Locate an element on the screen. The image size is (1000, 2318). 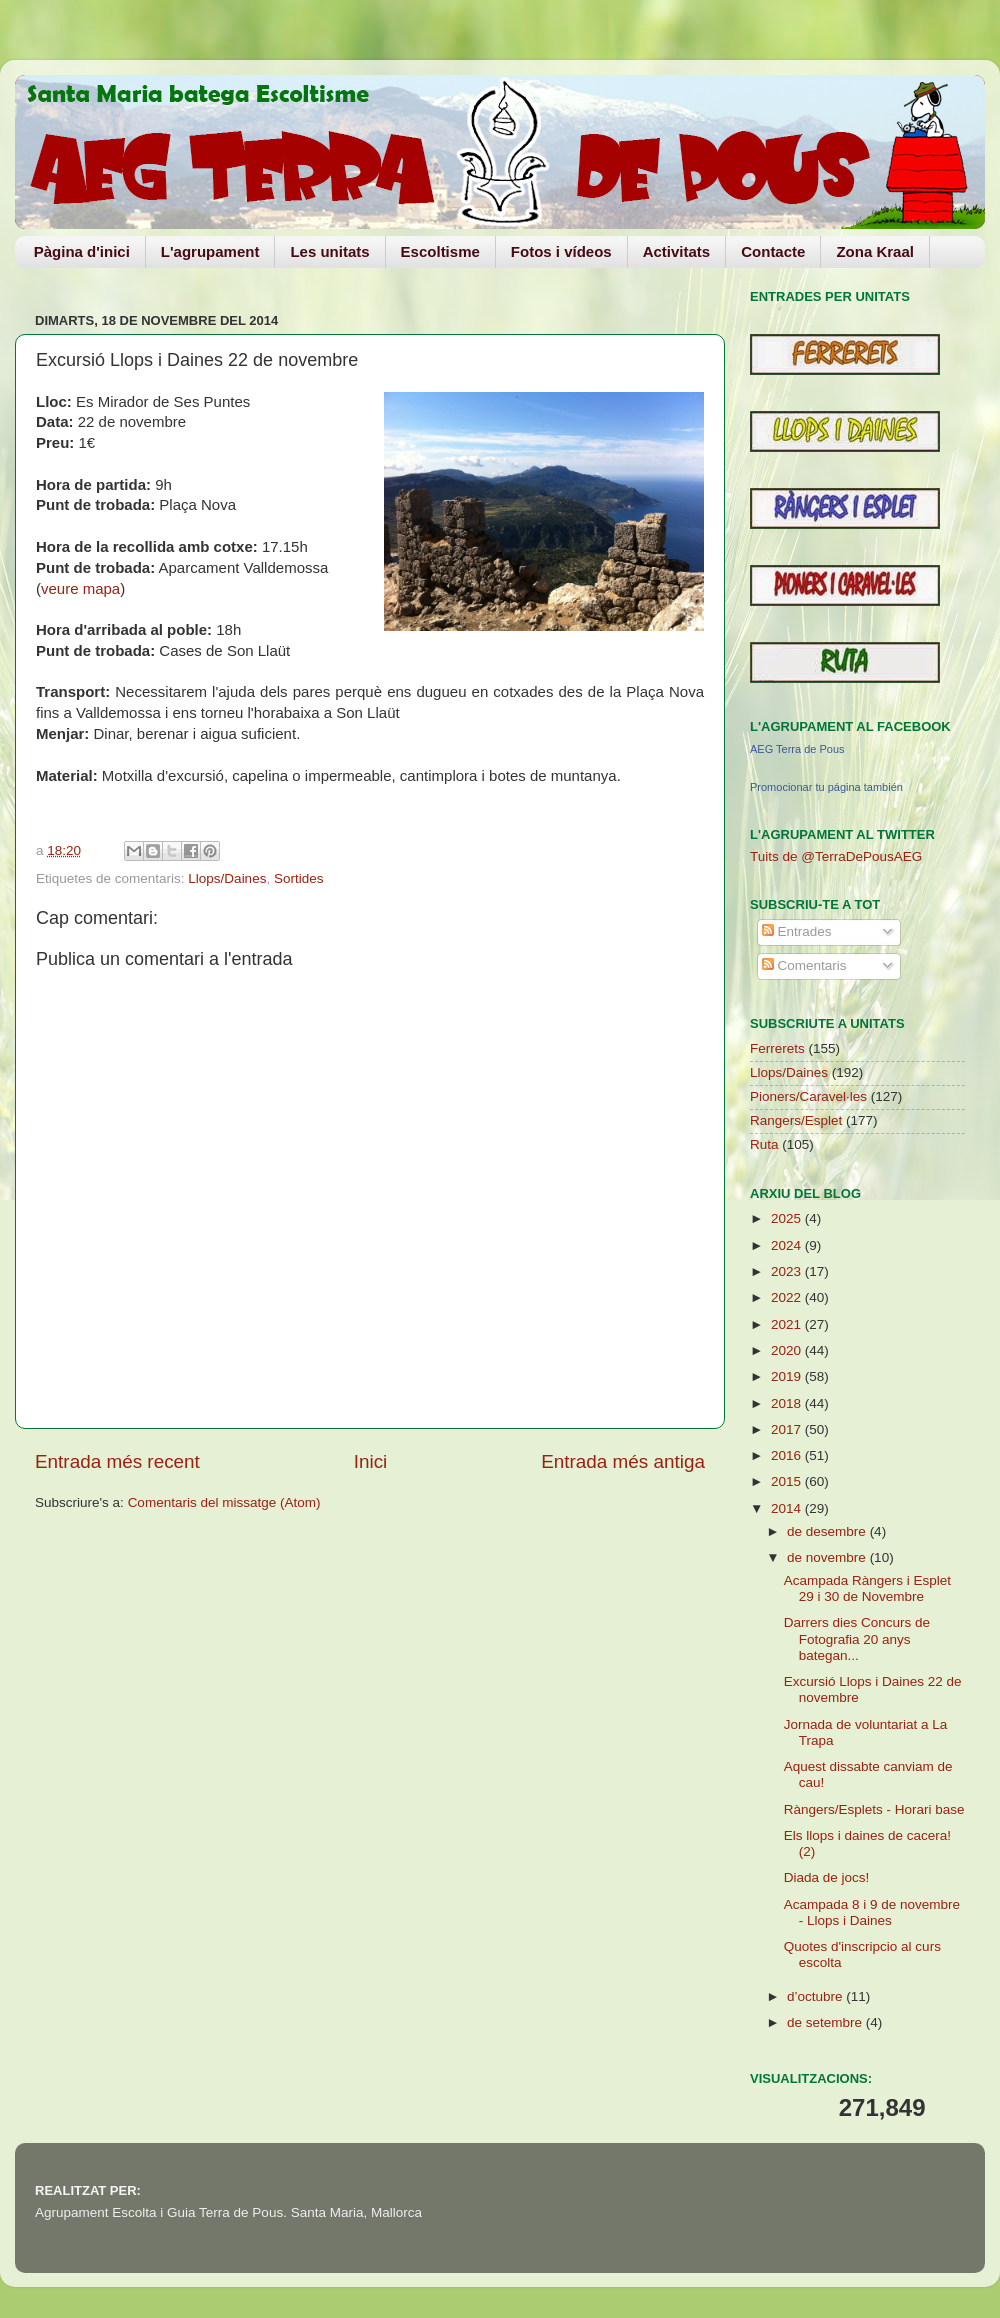
2014 is located at coordinates (788, 1508).